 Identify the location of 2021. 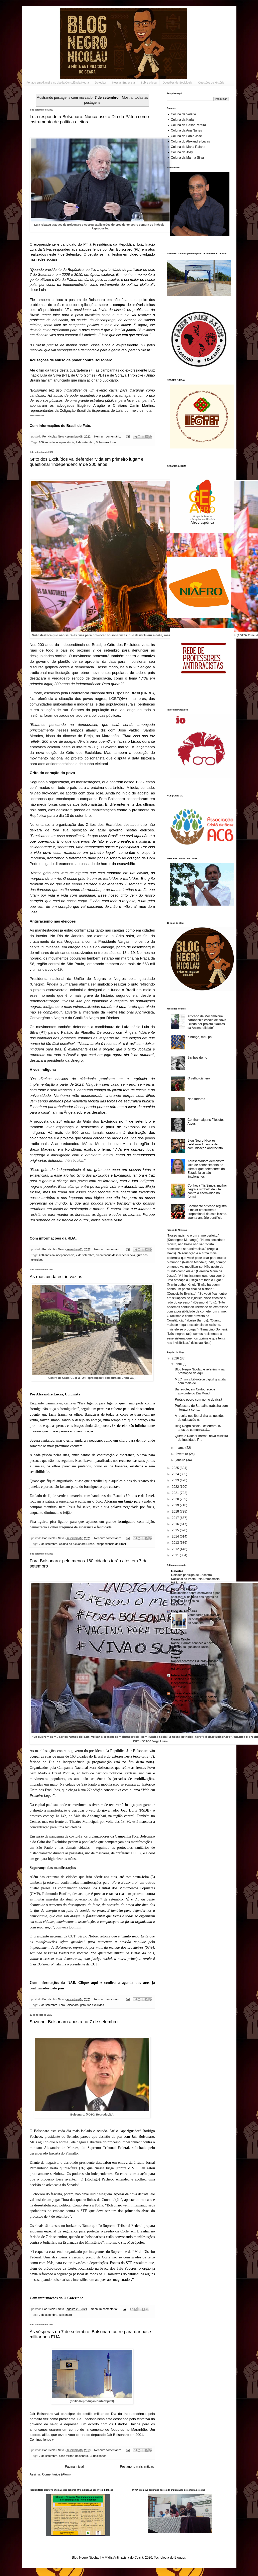
(176, 1493).